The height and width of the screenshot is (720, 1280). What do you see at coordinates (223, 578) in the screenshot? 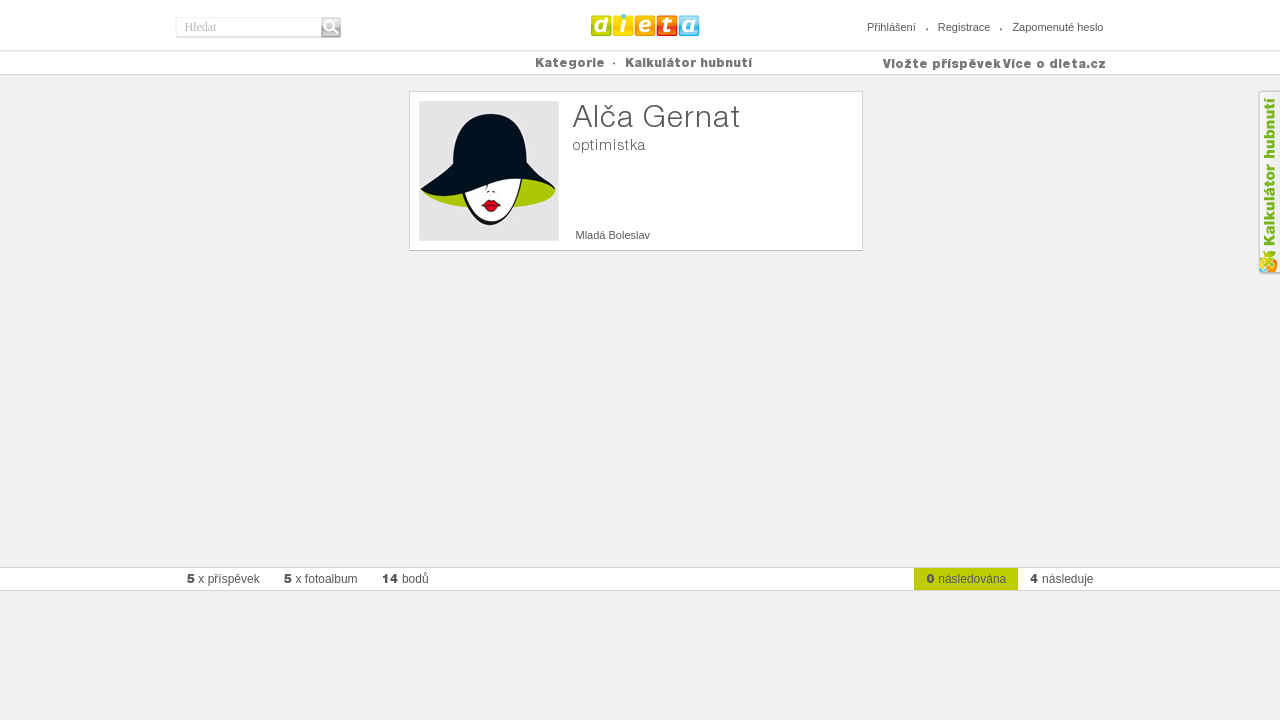
I see `x příspěvek` at bounding box center [223, 578].